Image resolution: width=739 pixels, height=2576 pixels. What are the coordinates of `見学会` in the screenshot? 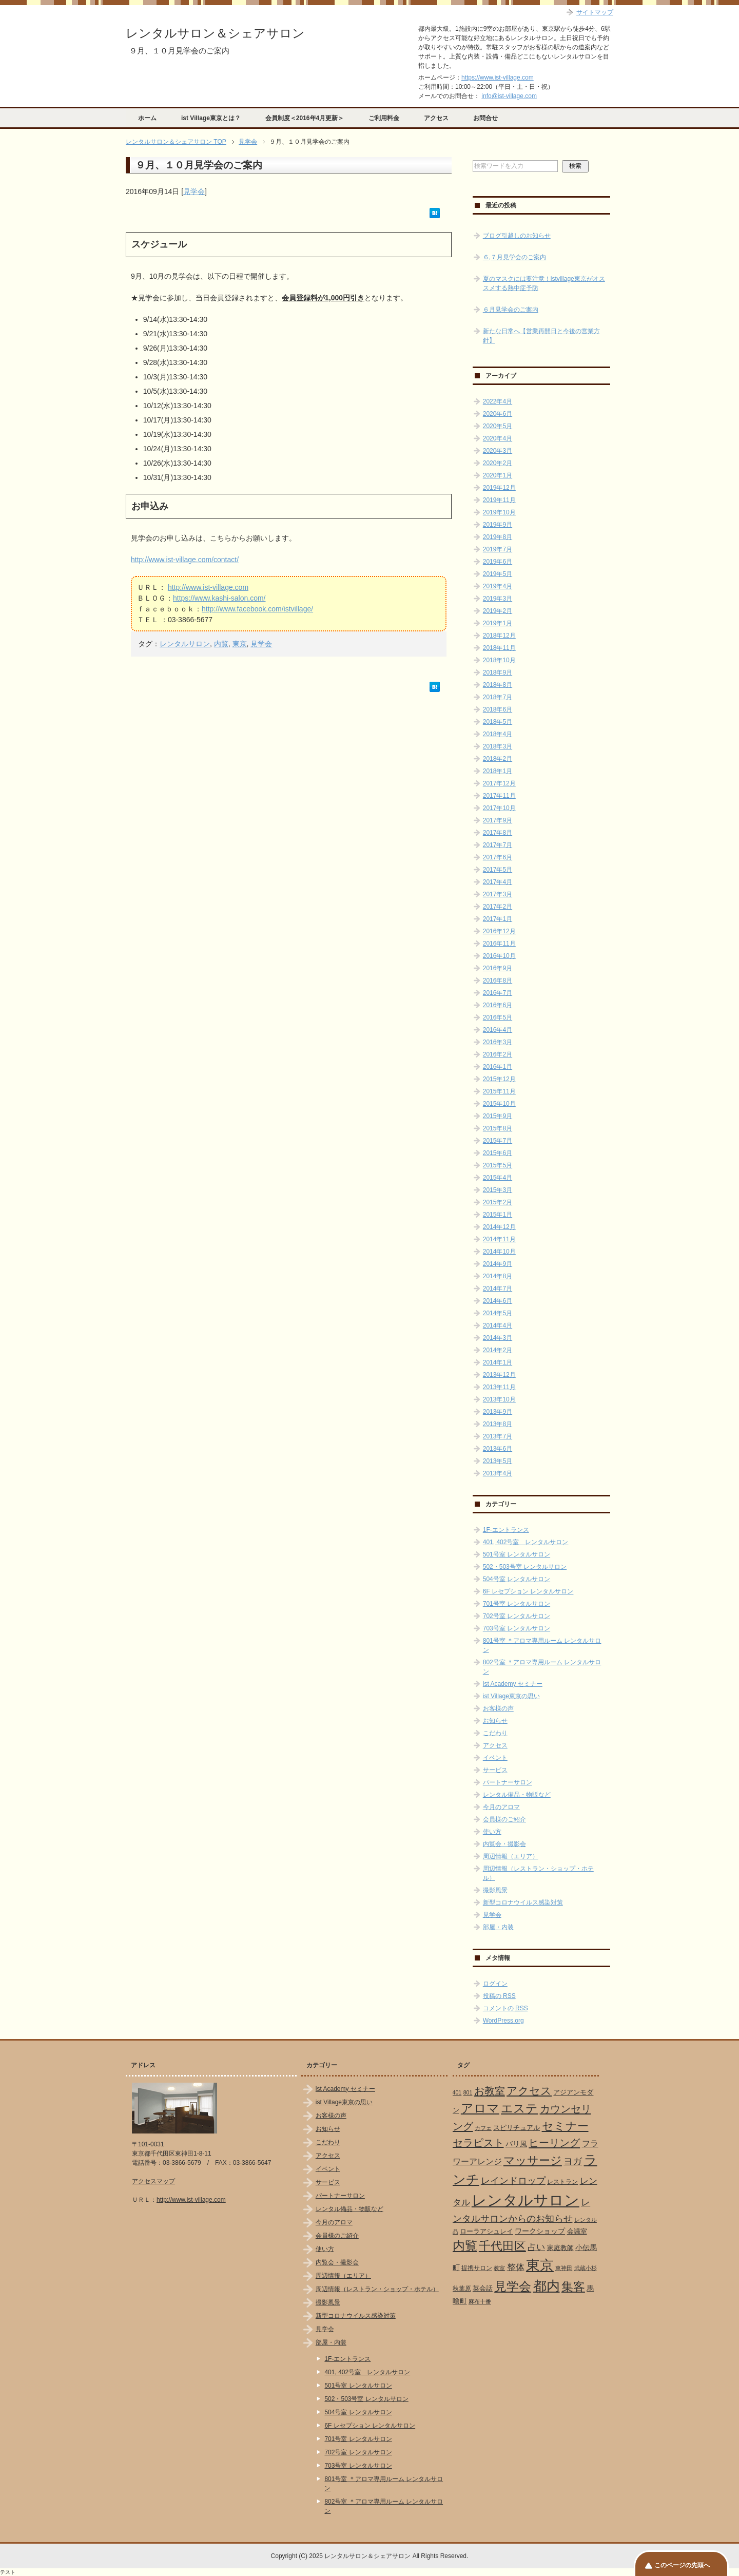 It's located at (194, 191).